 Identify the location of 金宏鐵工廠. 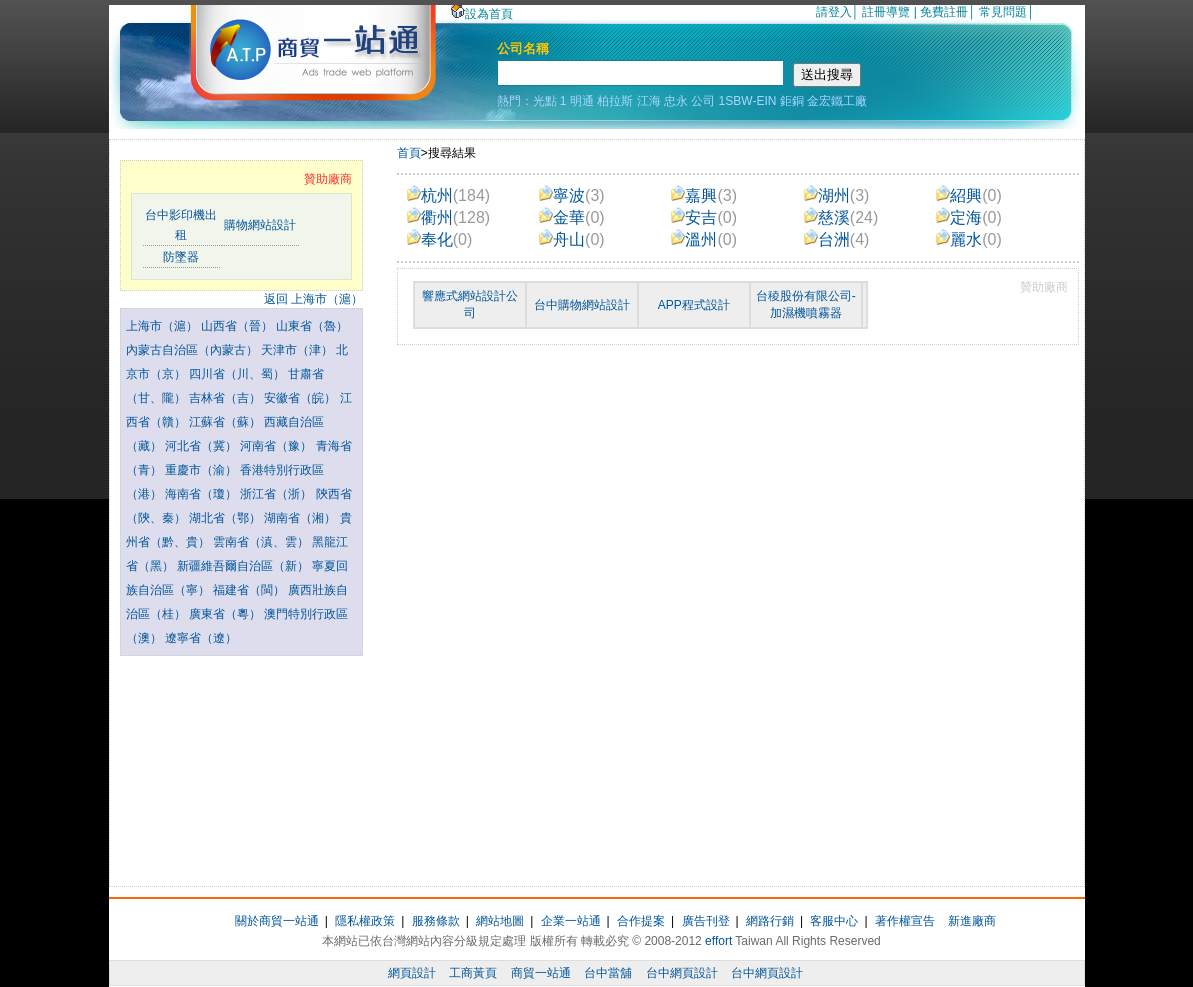
(837, 101).